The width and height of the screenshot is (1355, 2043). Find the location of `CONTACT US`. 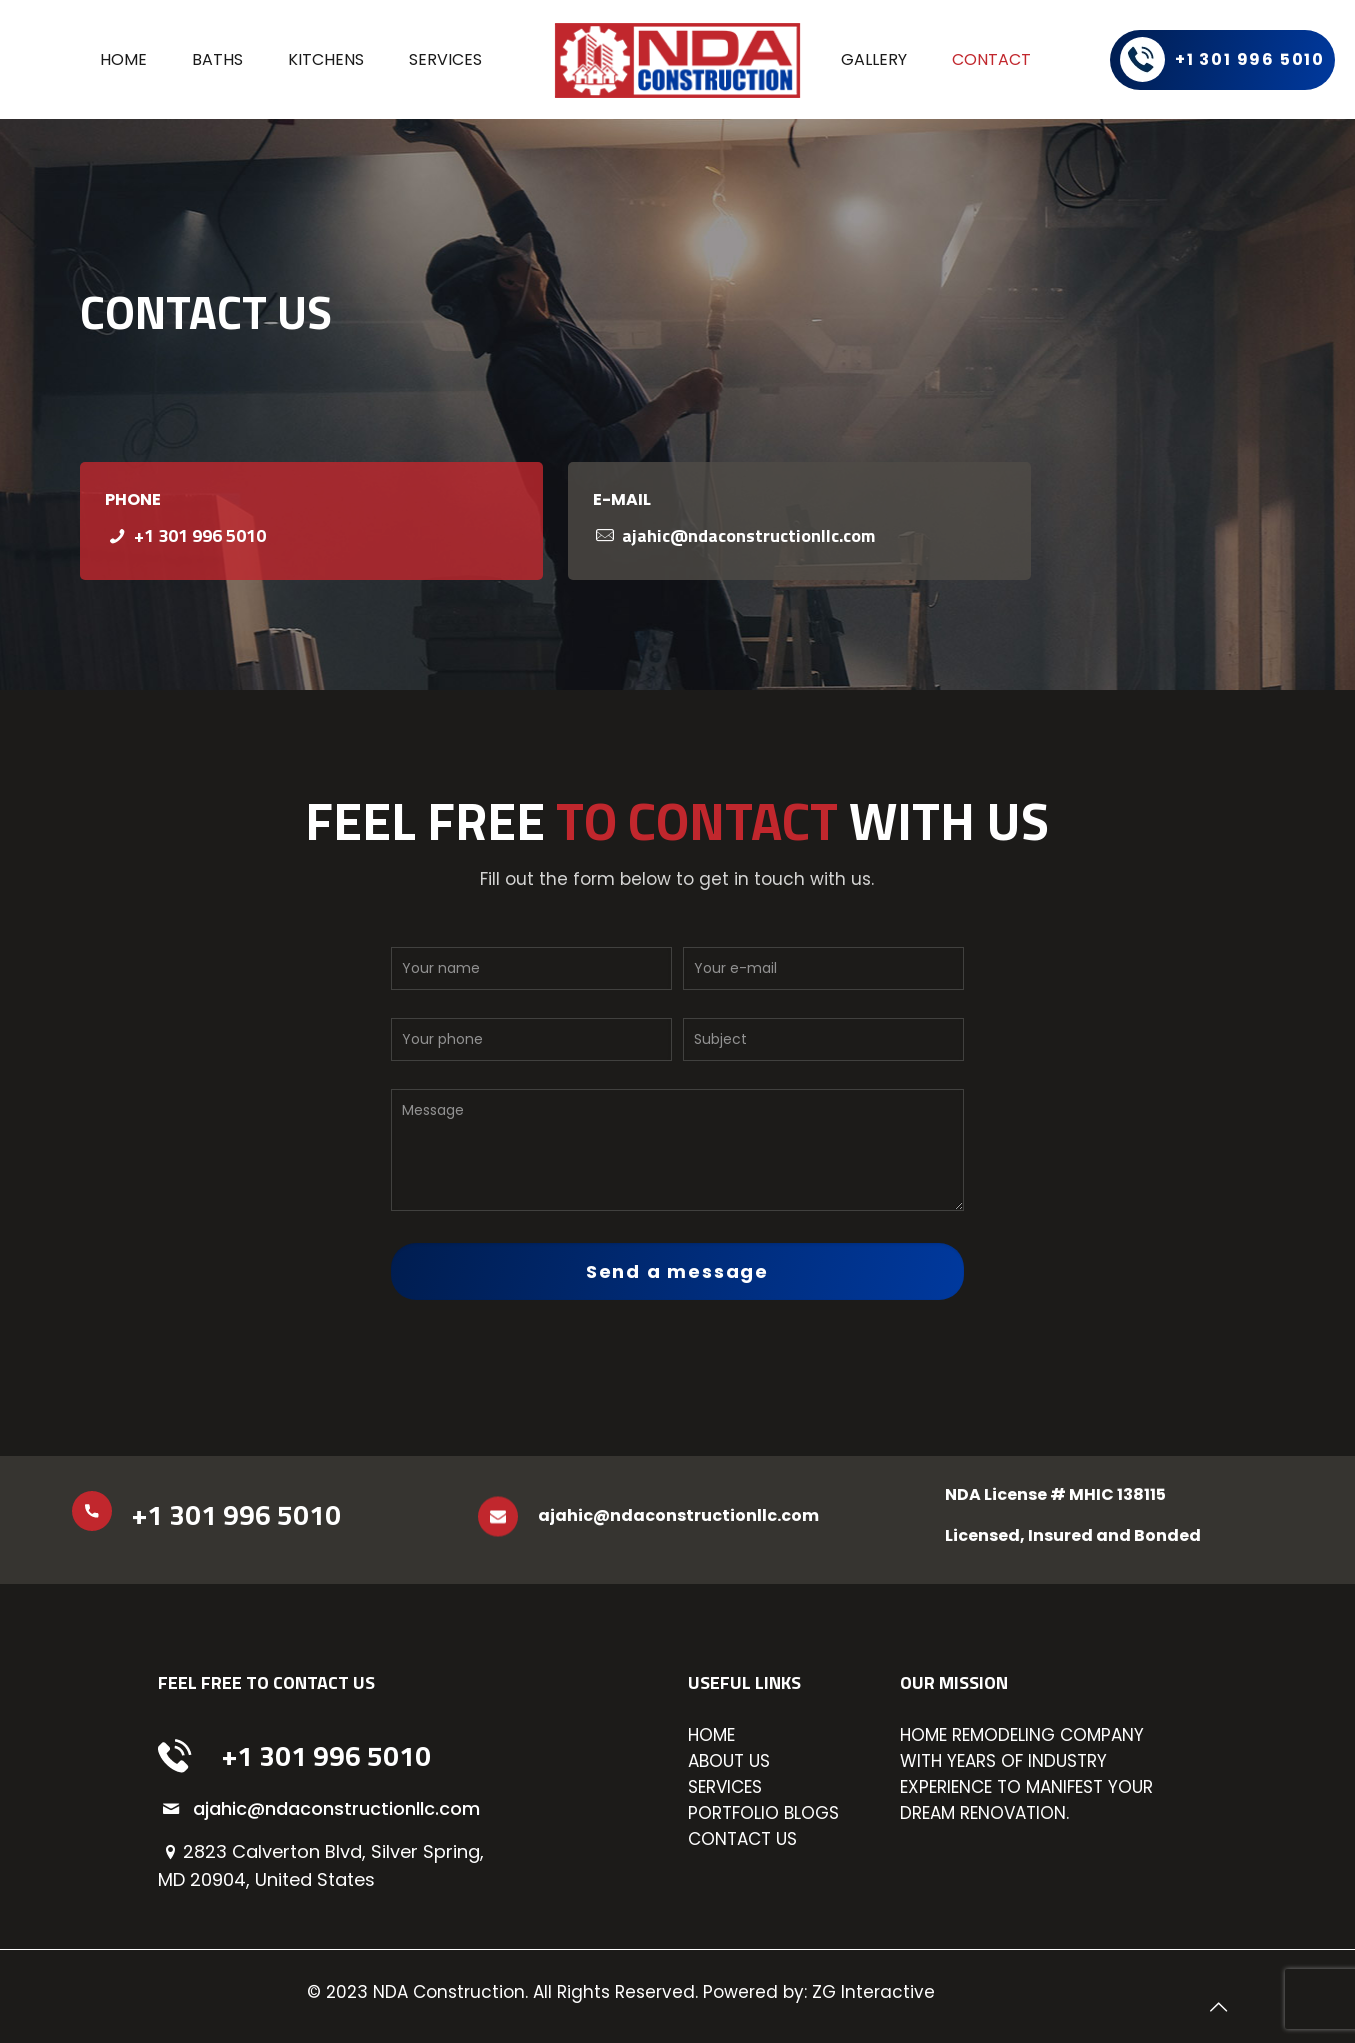

CONTACT US is located at coordinates (742, 1839).